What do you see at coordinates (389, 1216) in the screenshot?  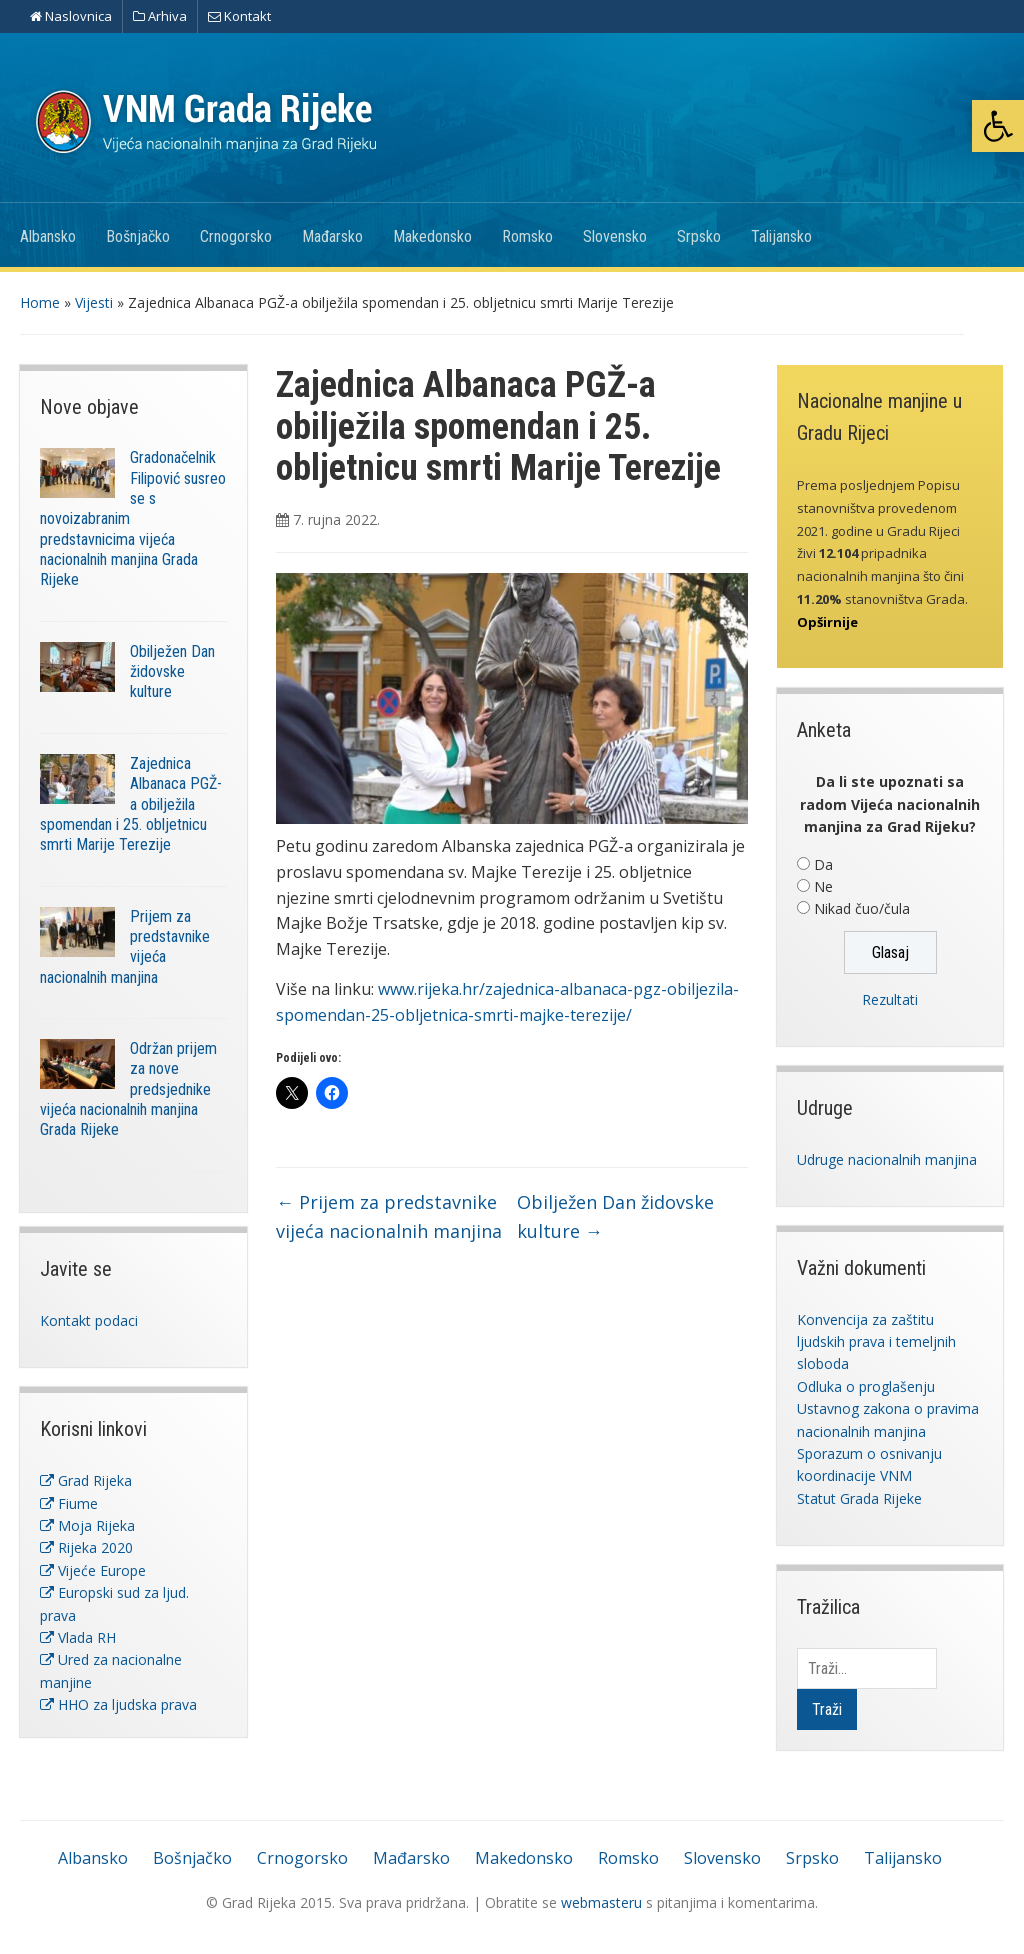 I see `Prijem za predstavnike vijeća nacionalnih manjina` at bounding box center [389, 1216].